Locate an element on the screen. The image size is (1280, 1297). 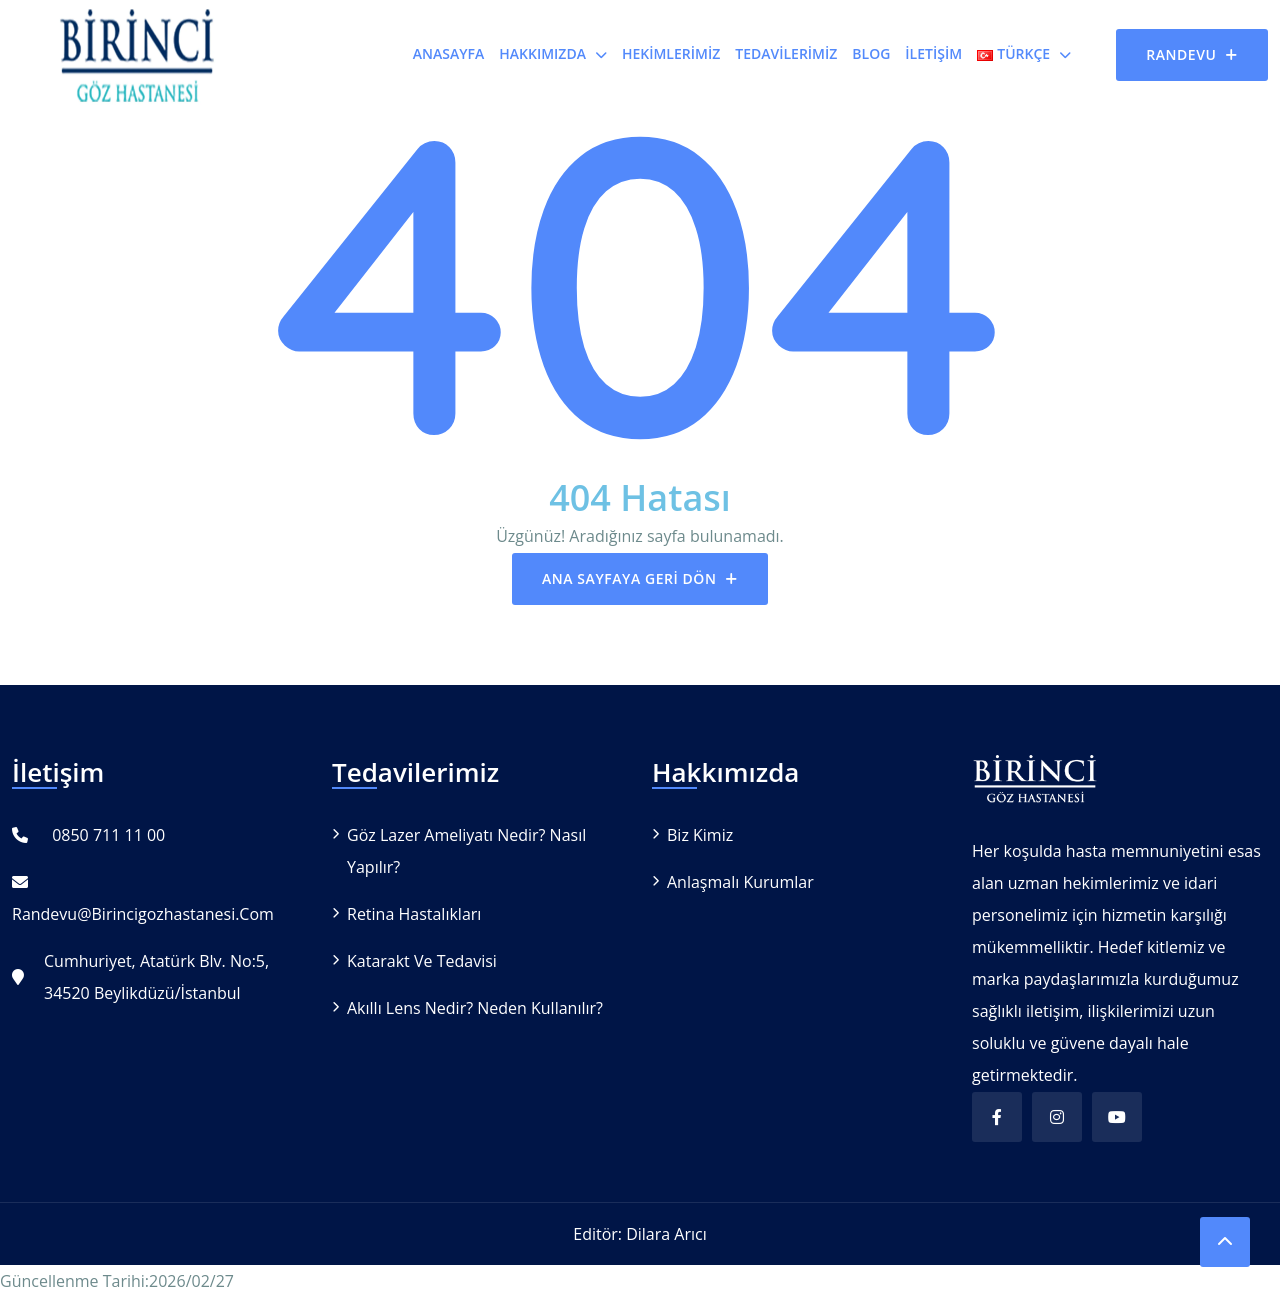
Anlaşmalı Kurumlar is located at coordinates (740, 882).